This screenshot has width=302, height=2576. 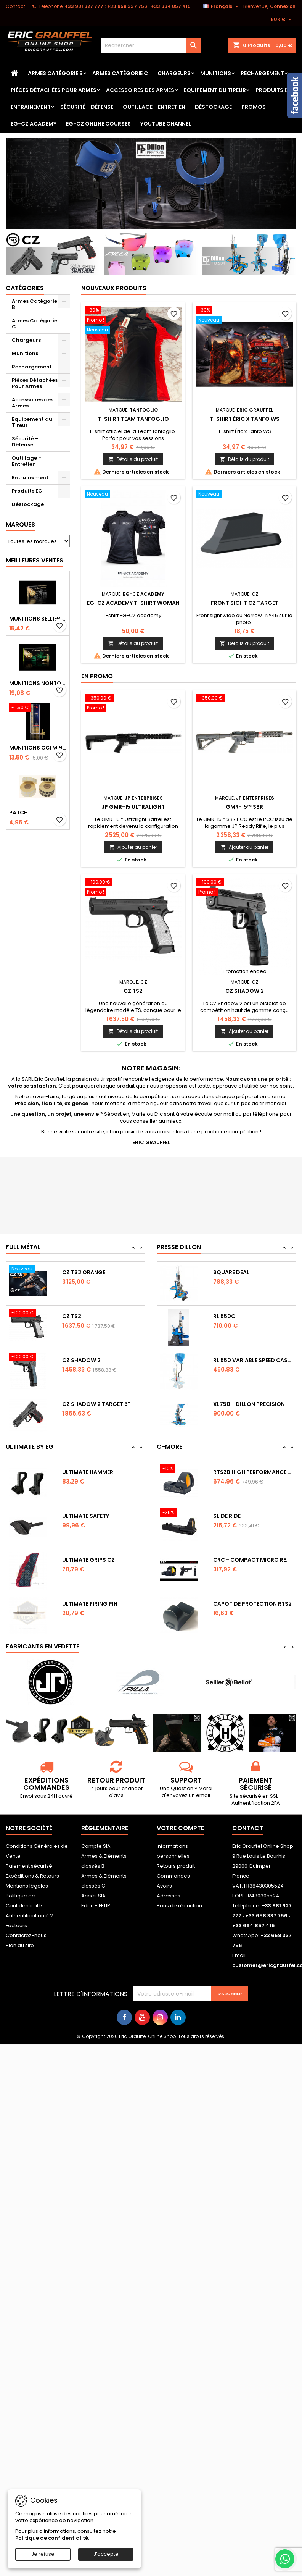 I want to click on Munitions Sellier & Bellot FMJ calibre 9x19 mm 124grs boîte de 50, so click(x=37, y=619).